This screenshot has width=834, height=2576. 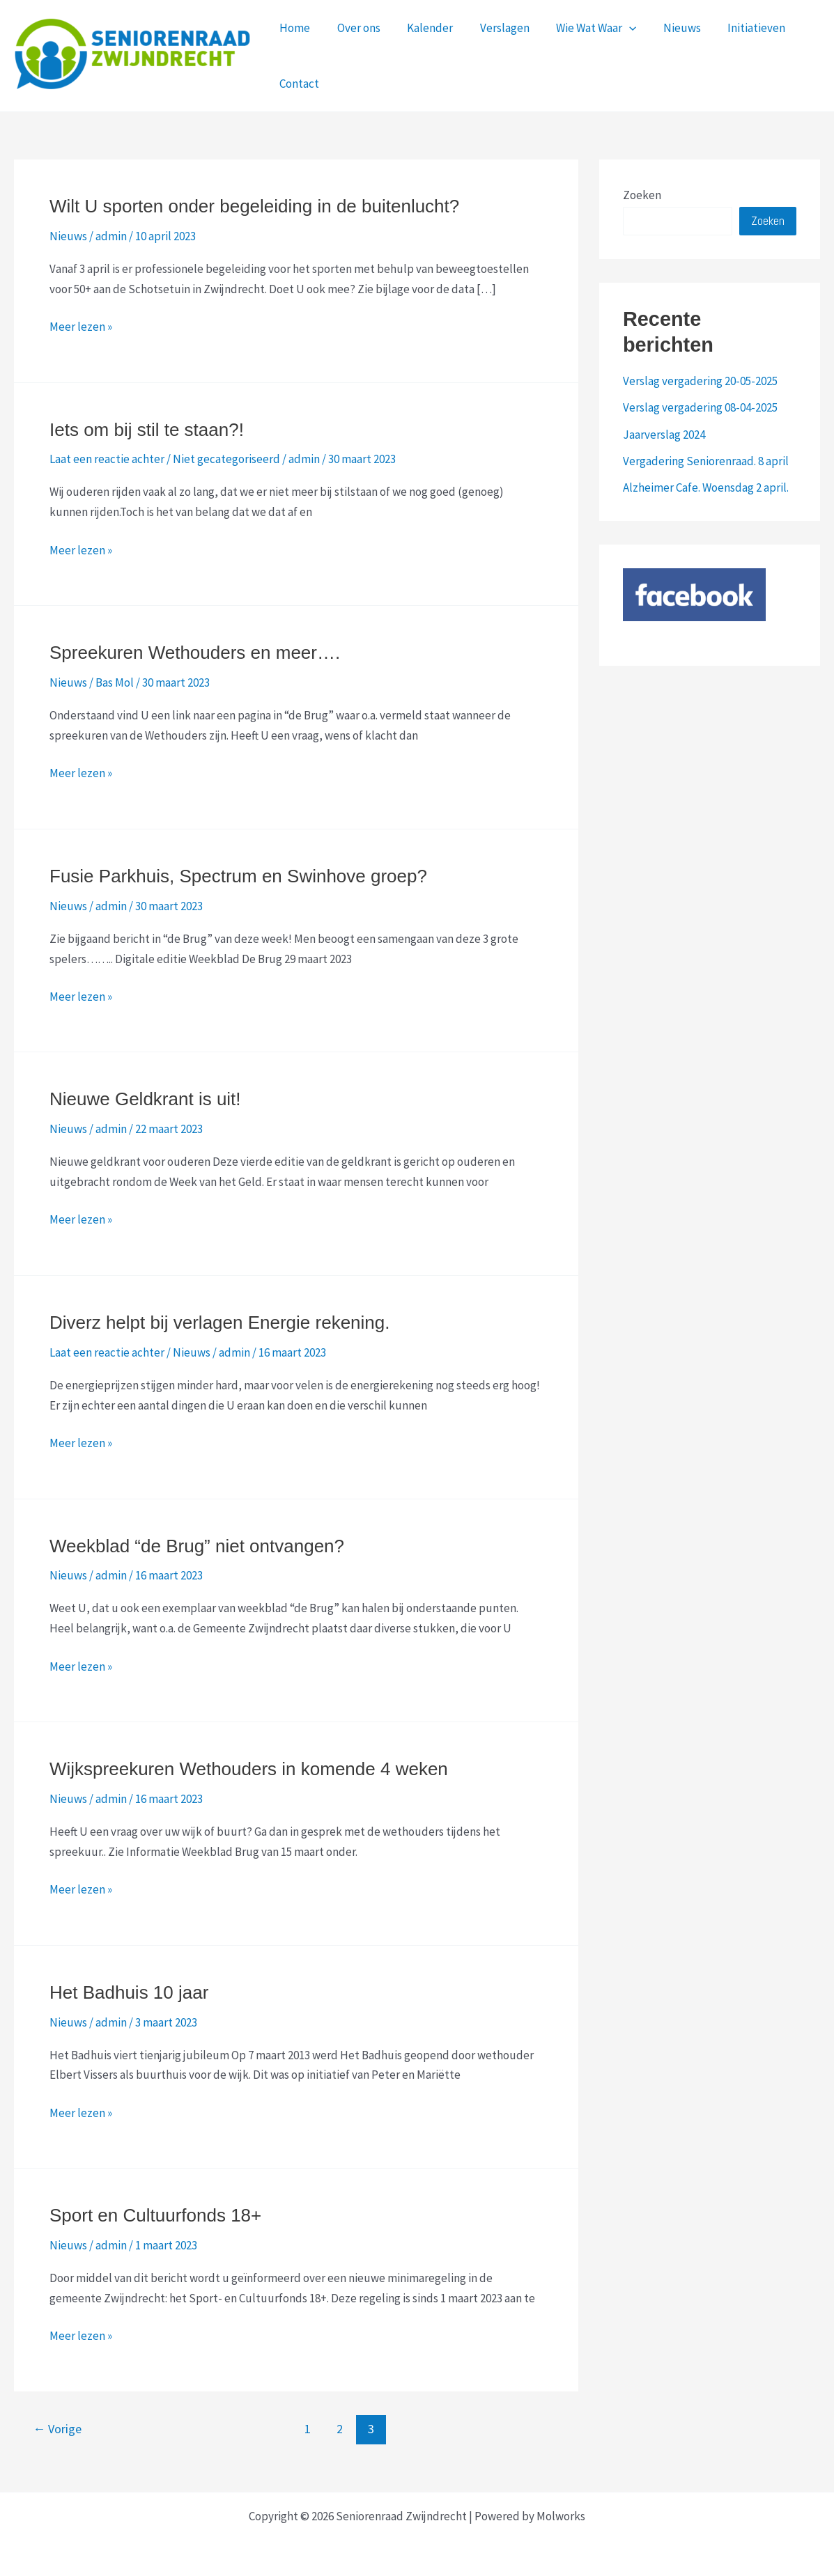 I want to click on Diverz helpt bij verlagen Energie rekening., so click(x=219, y=1322).